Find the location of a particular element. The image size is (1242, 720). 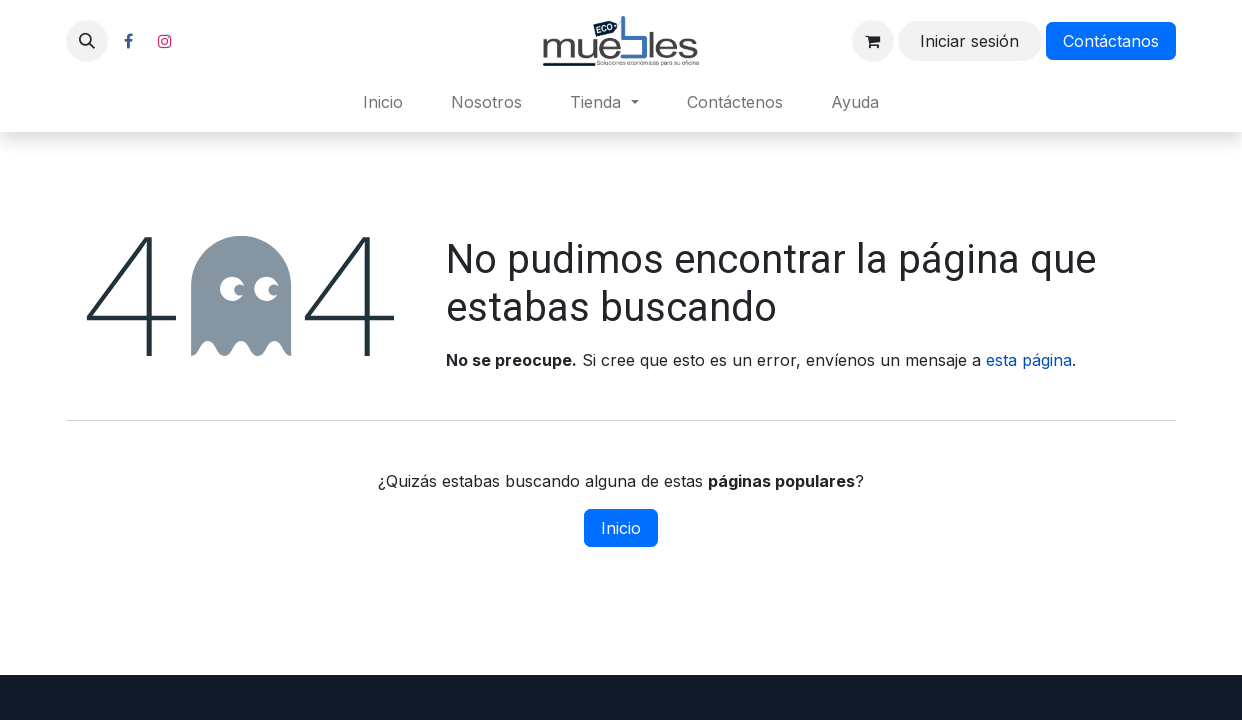

[Facebook] is located at coordinates (128, 41).